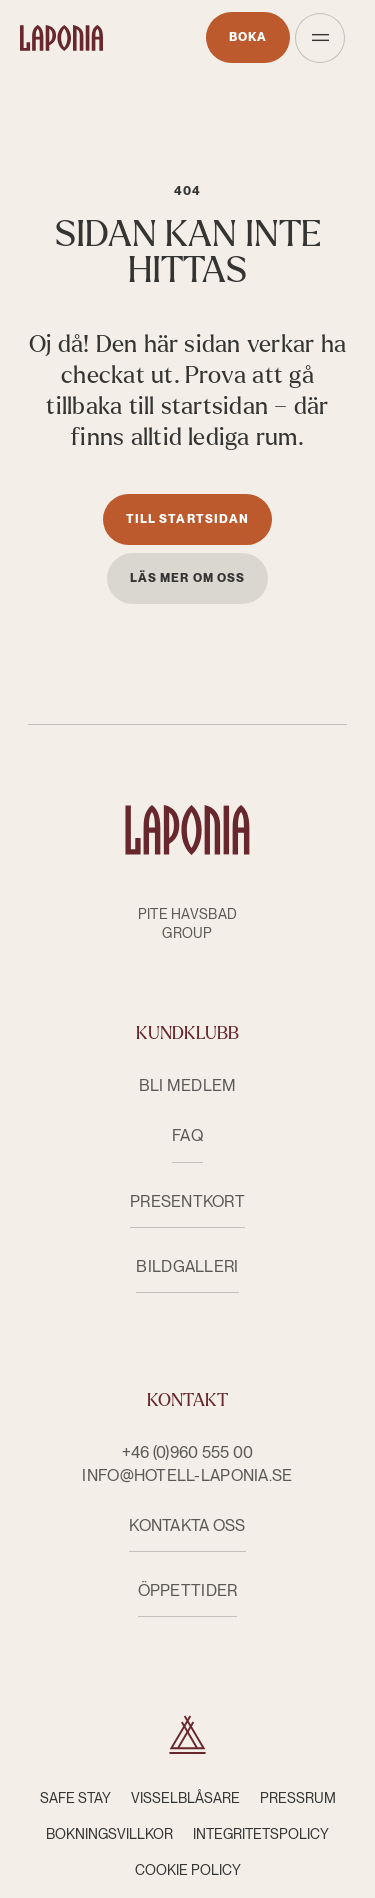  I want to click on Bokningsvillkor, so click(109, 1834).